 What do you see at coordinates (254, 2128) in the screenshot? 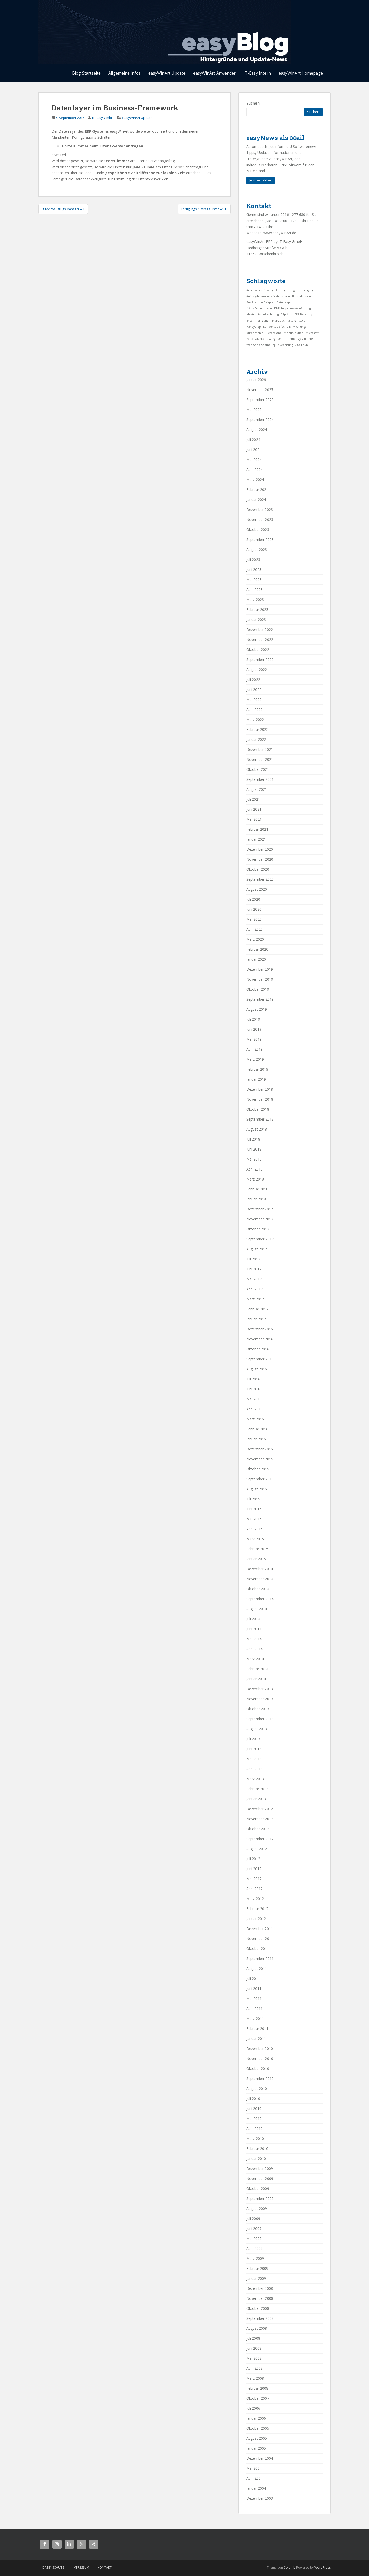
I see `April 2010` at bounding box center [254, 2128].